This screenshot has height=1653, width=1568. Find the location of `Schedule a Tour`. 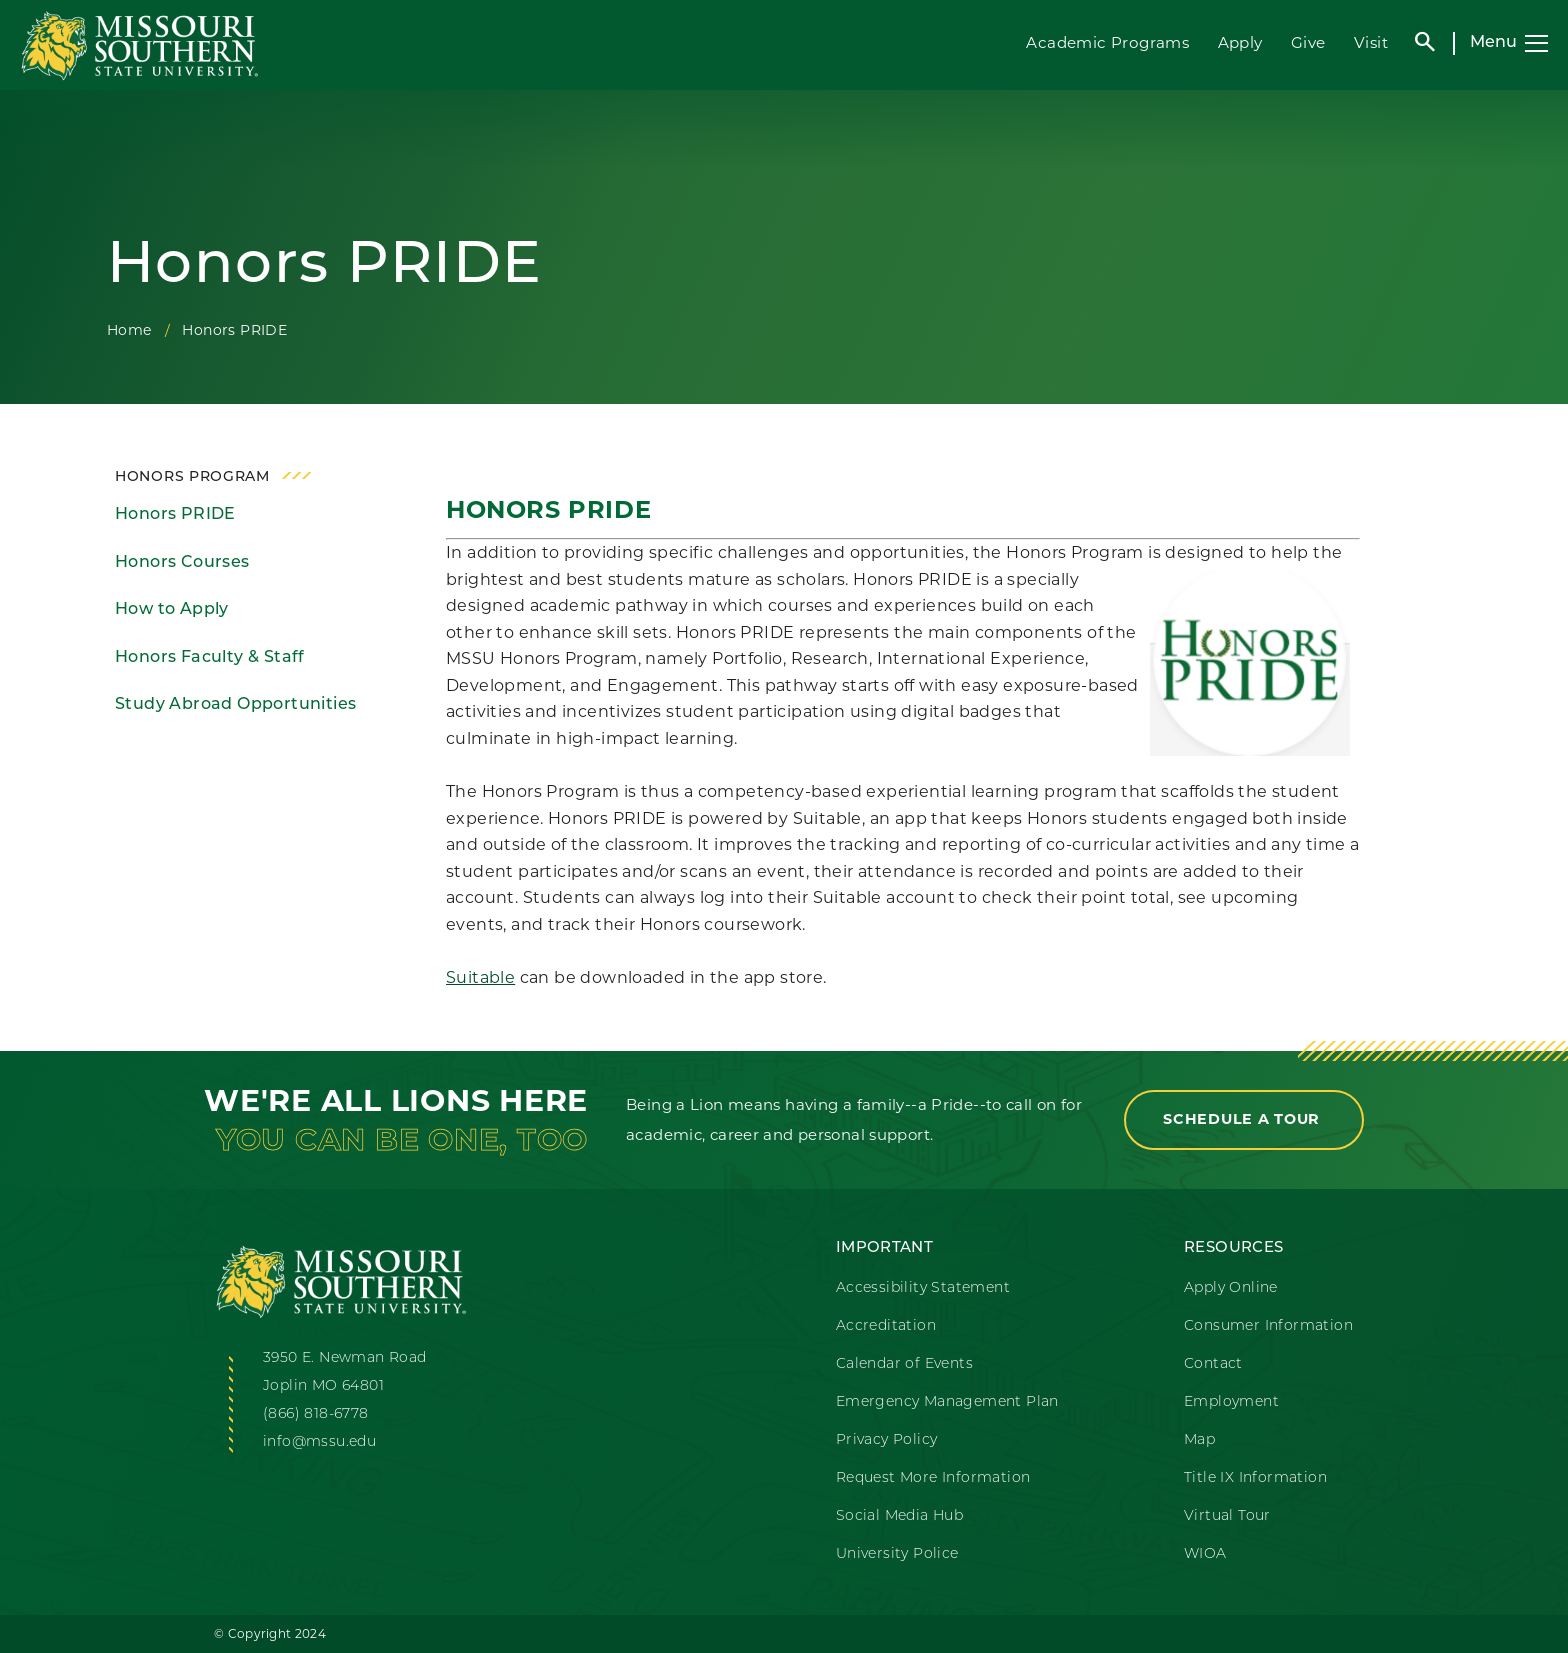

Schedule a Tour is located at coordinates (1244, 1119).